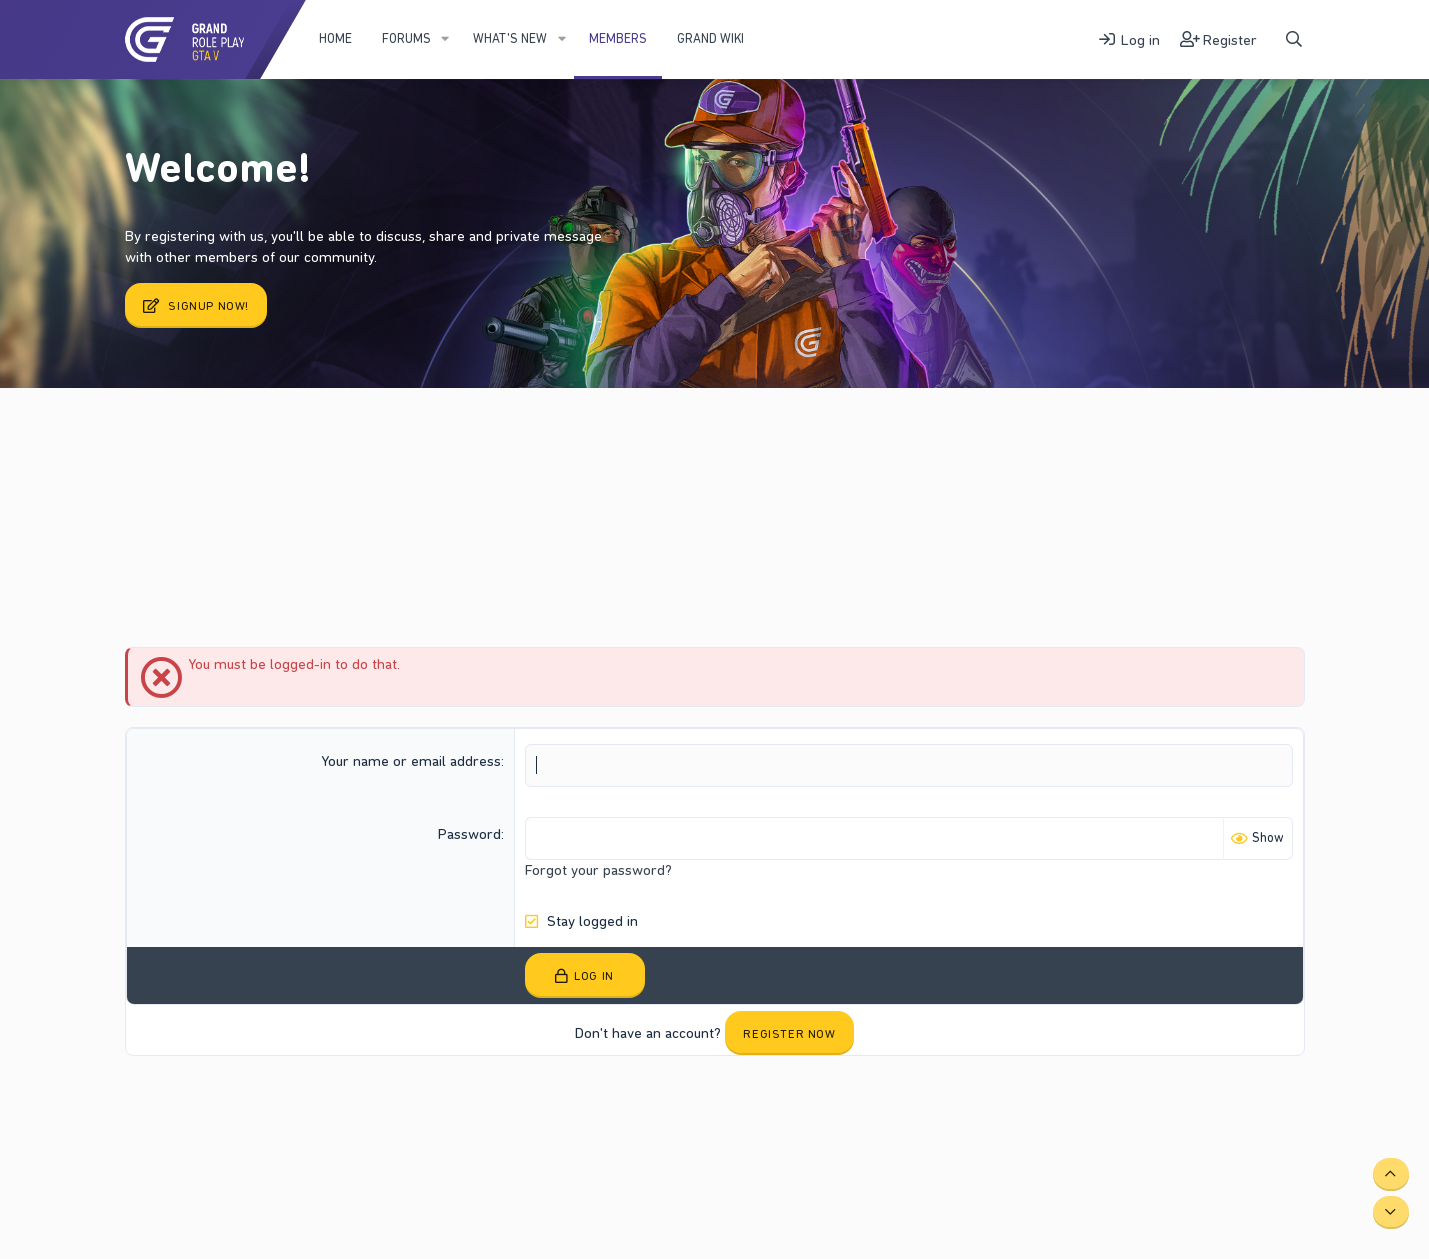  I want to click on Contact us, so click(213, 1106).